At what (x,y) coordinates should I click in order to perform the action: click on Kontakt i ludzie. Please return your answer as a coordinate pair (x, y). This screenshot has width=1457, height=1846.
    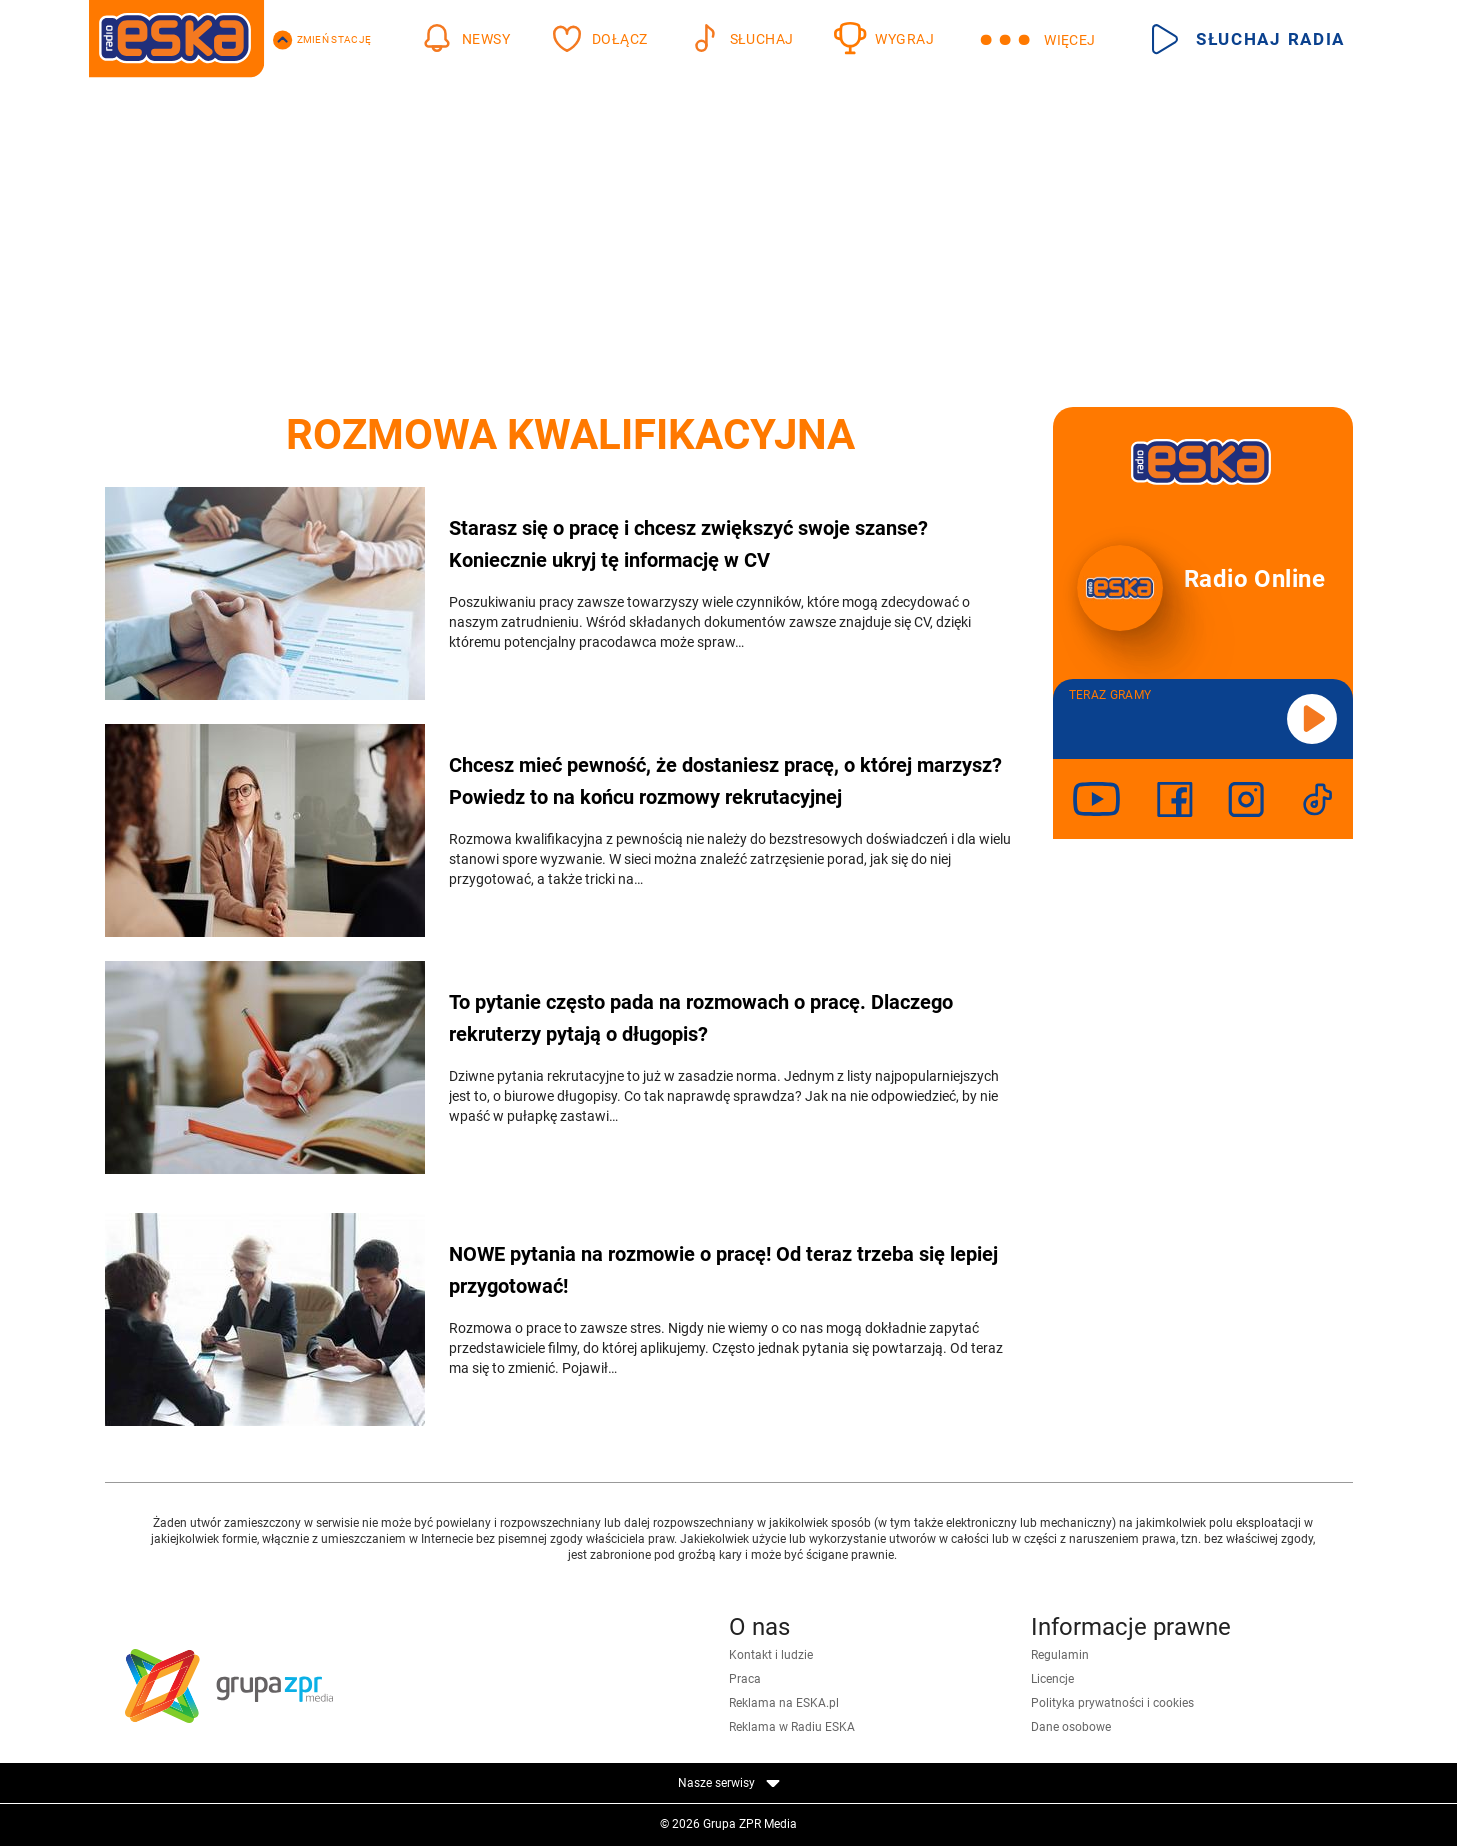
    Looking at the image, I should click on (771, 1655).